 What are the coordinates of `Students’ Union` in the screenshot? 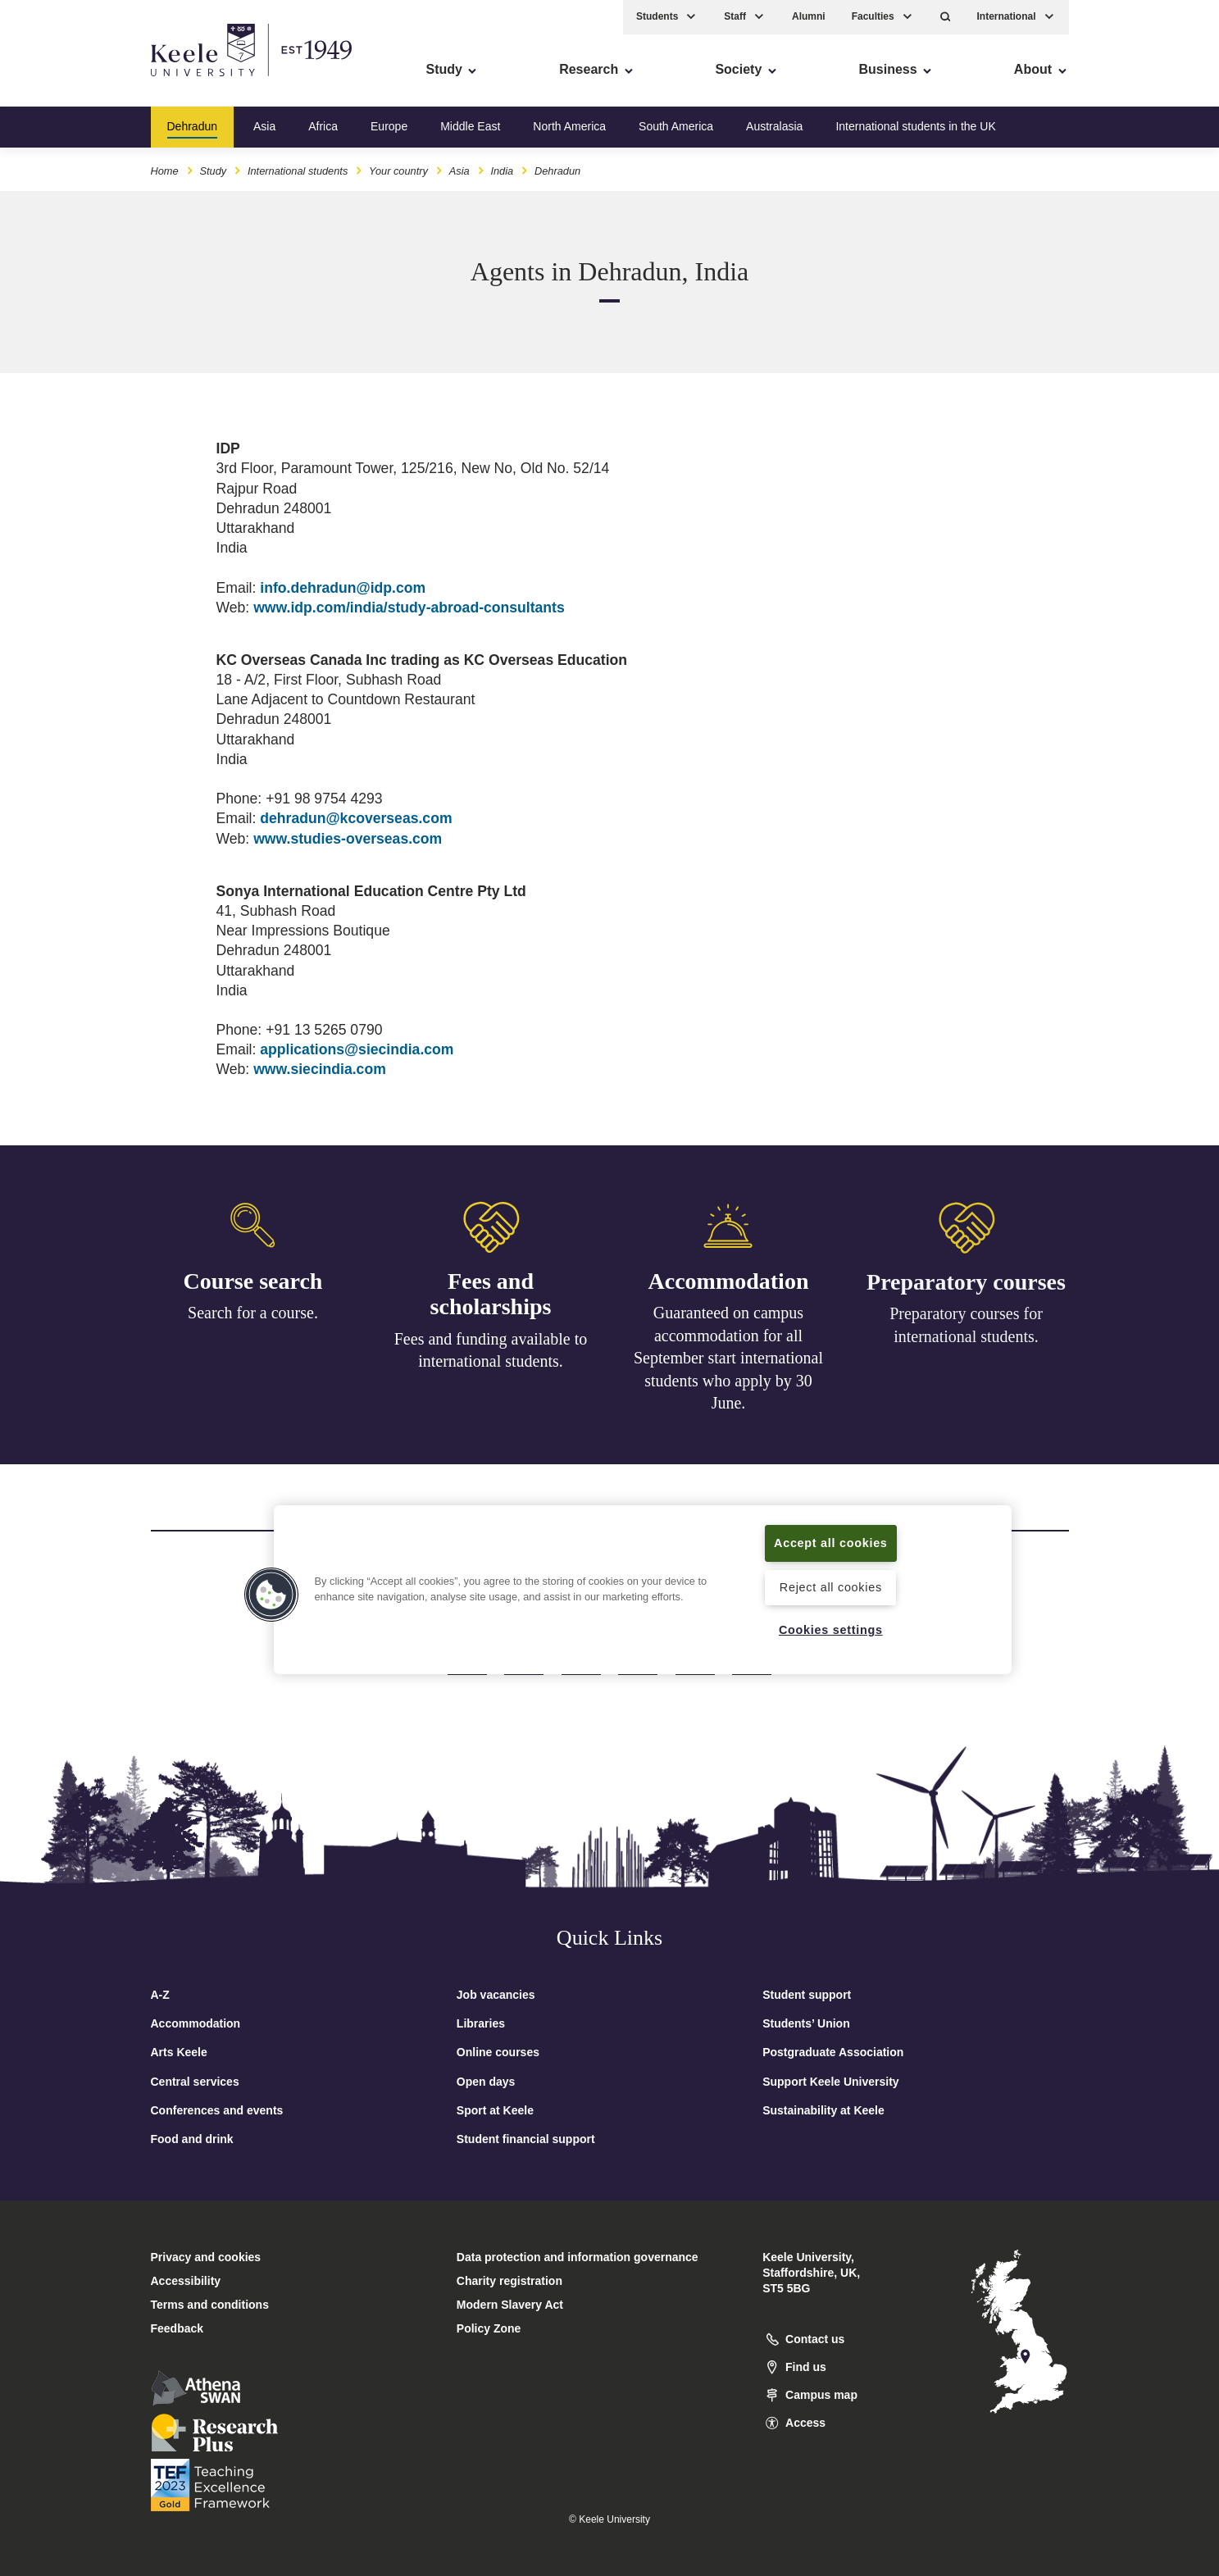 It's located at (806, 2023).